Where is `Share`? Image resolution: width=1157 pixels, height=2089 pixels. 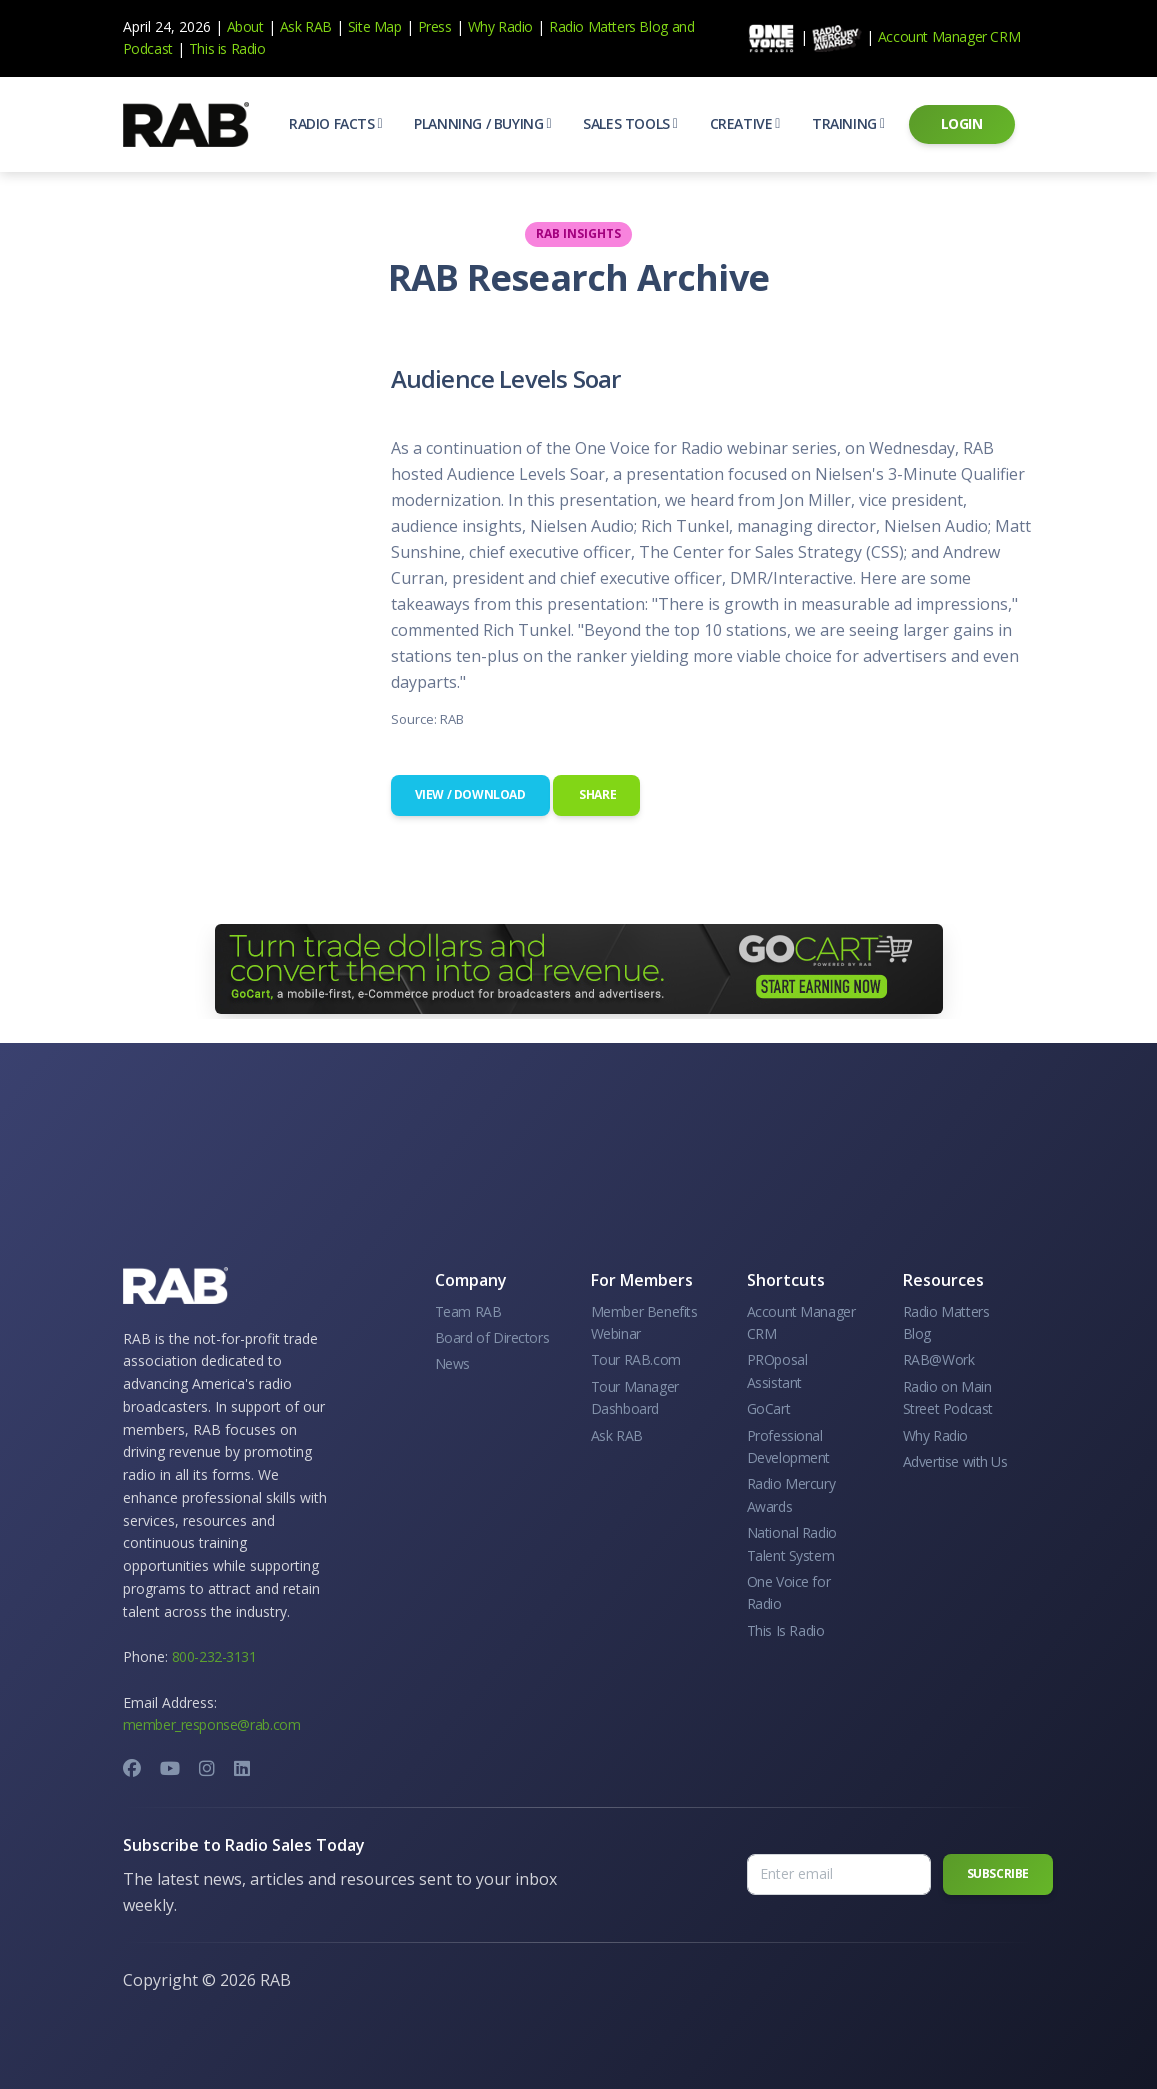 Share is located at coordinates (597, 794).